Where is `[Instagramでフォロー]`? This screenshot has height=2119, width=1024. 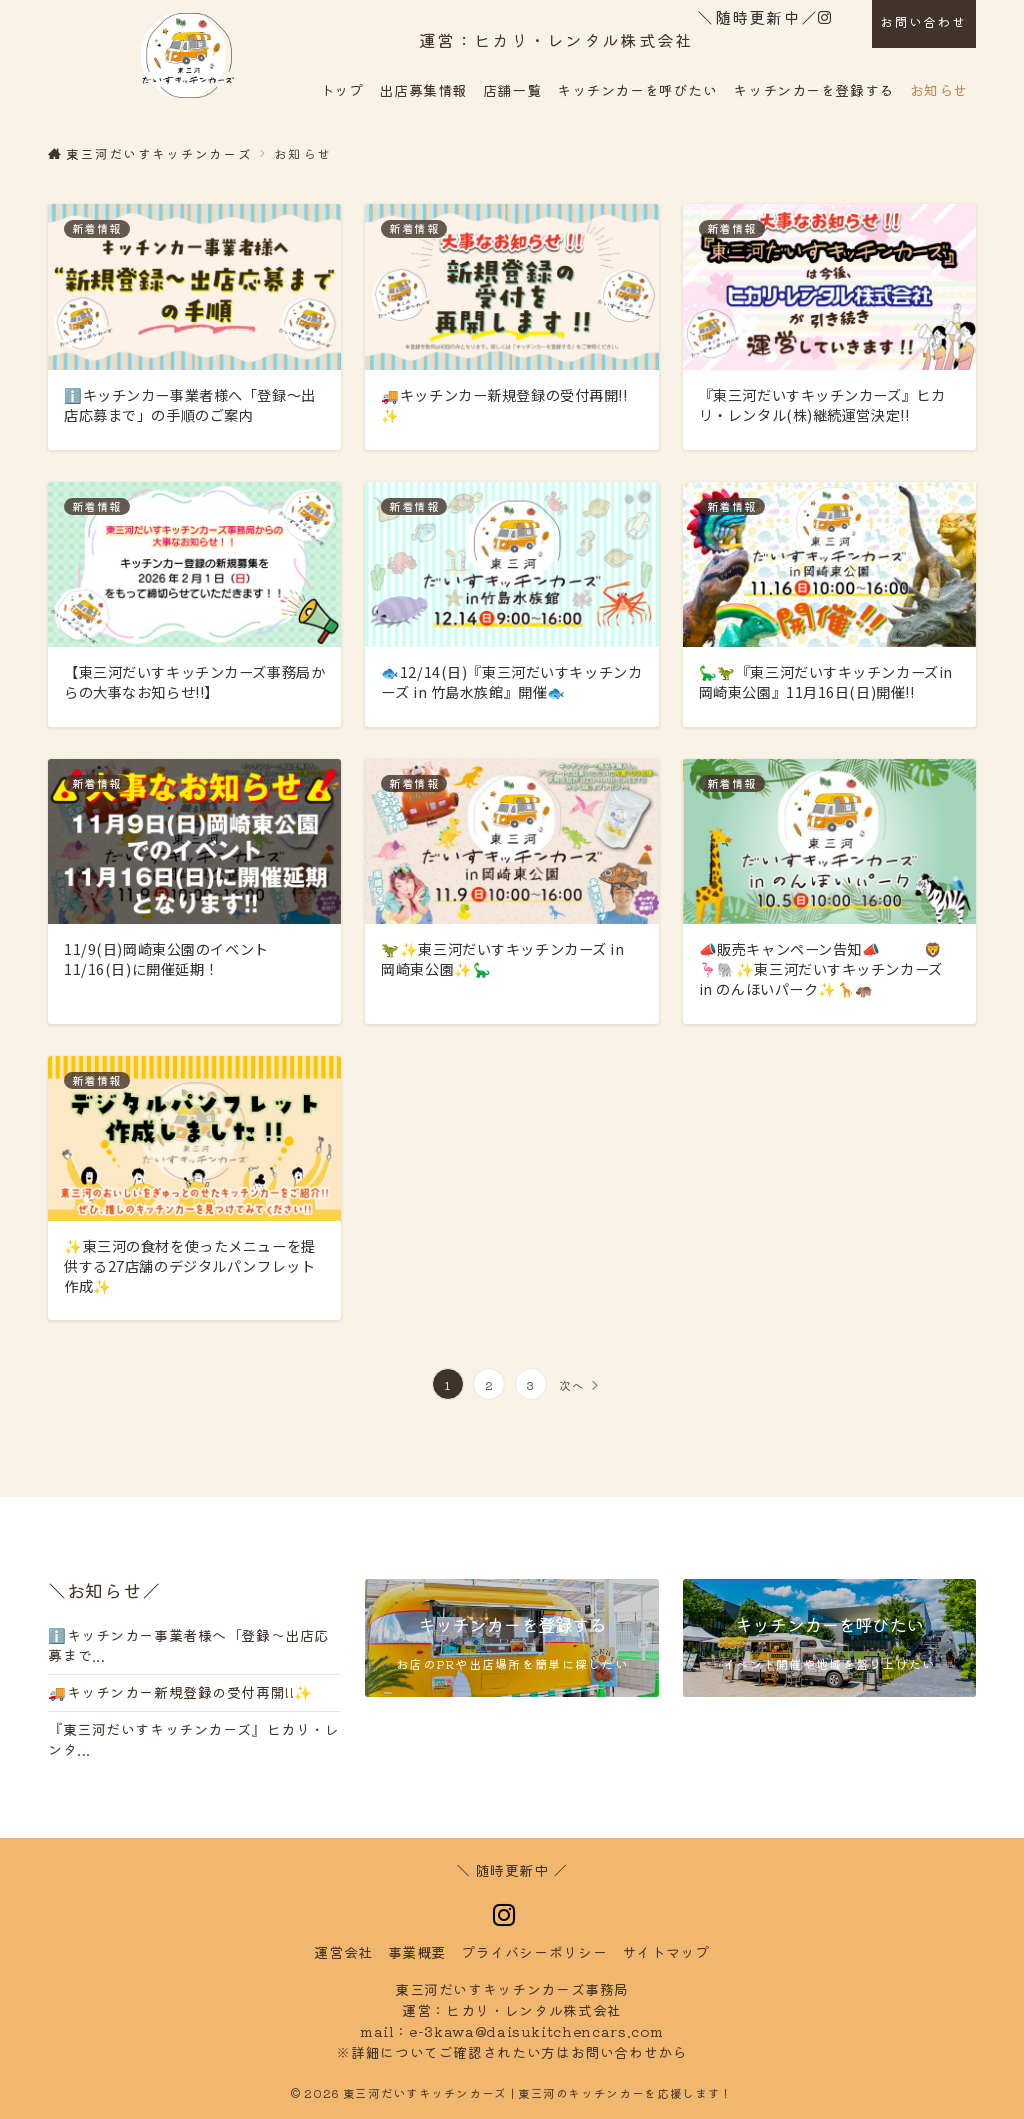
[Instagramでフォロー] is located at coordinates (825, 17).